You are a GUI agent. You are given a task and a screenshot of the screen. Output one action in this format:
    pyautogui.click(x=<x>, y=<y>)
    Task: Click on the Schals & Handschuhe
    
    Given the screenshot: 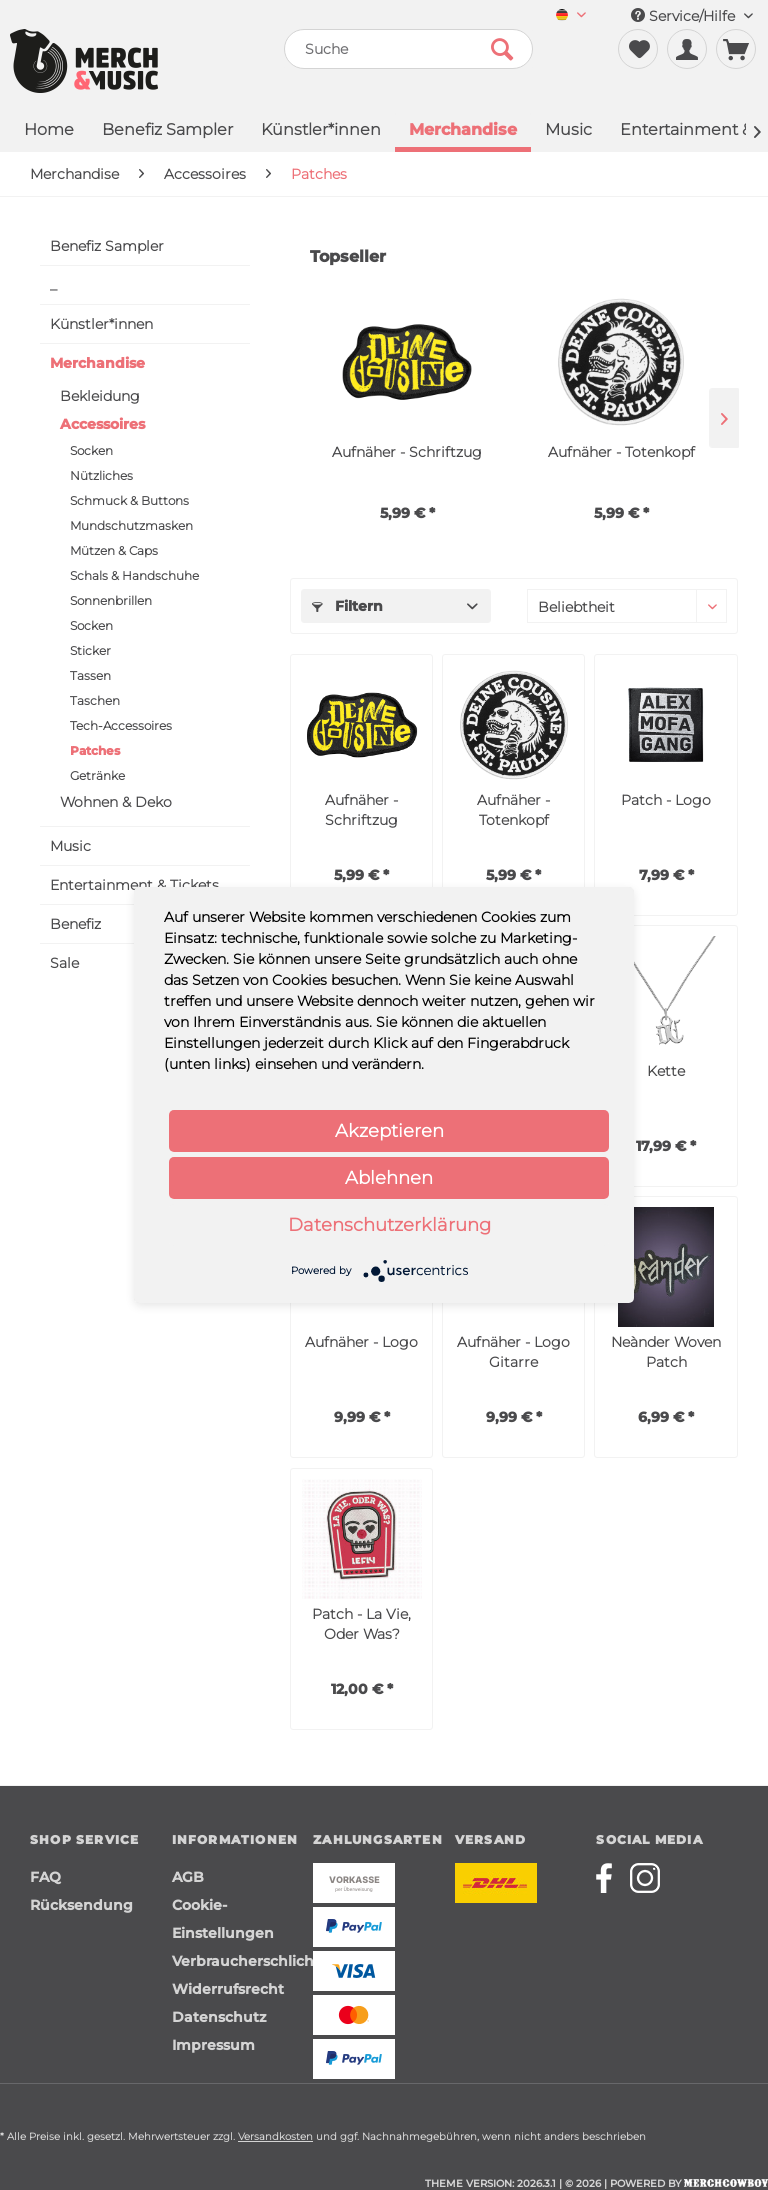 What is the action you would take?
    pyautogui.click(x=134, y=575)
    